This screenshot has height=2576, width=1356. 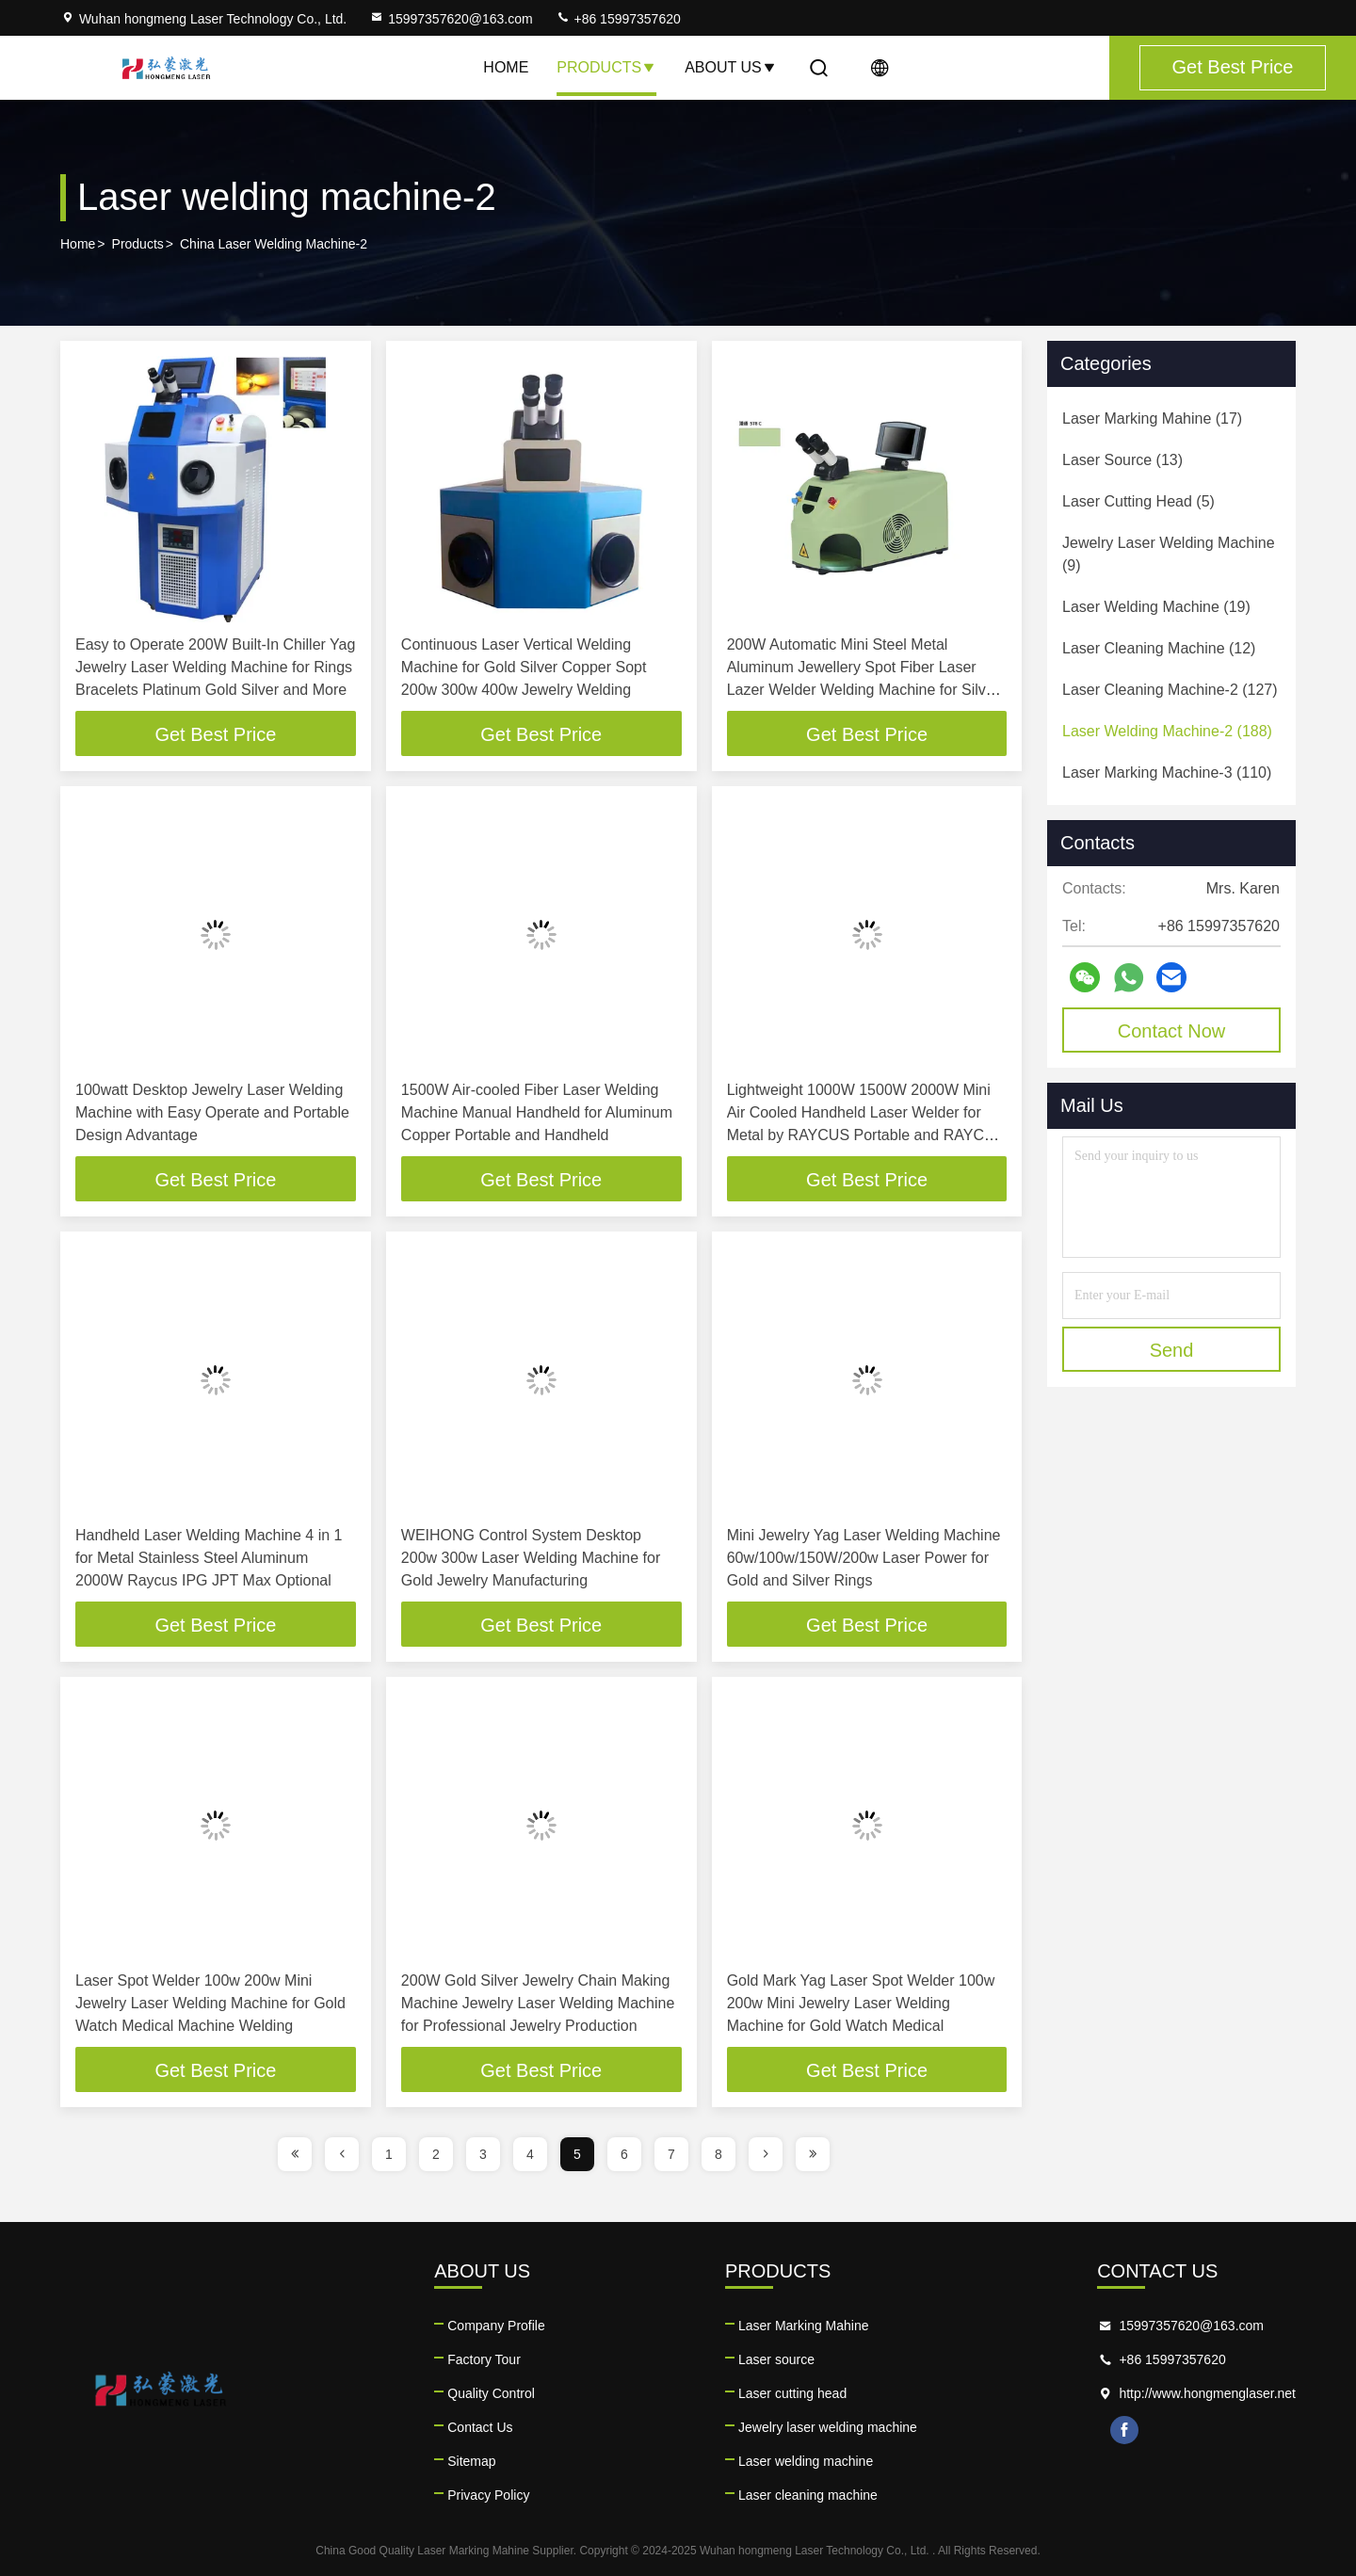 I want to click on (12), so click(x=1158, y=648).